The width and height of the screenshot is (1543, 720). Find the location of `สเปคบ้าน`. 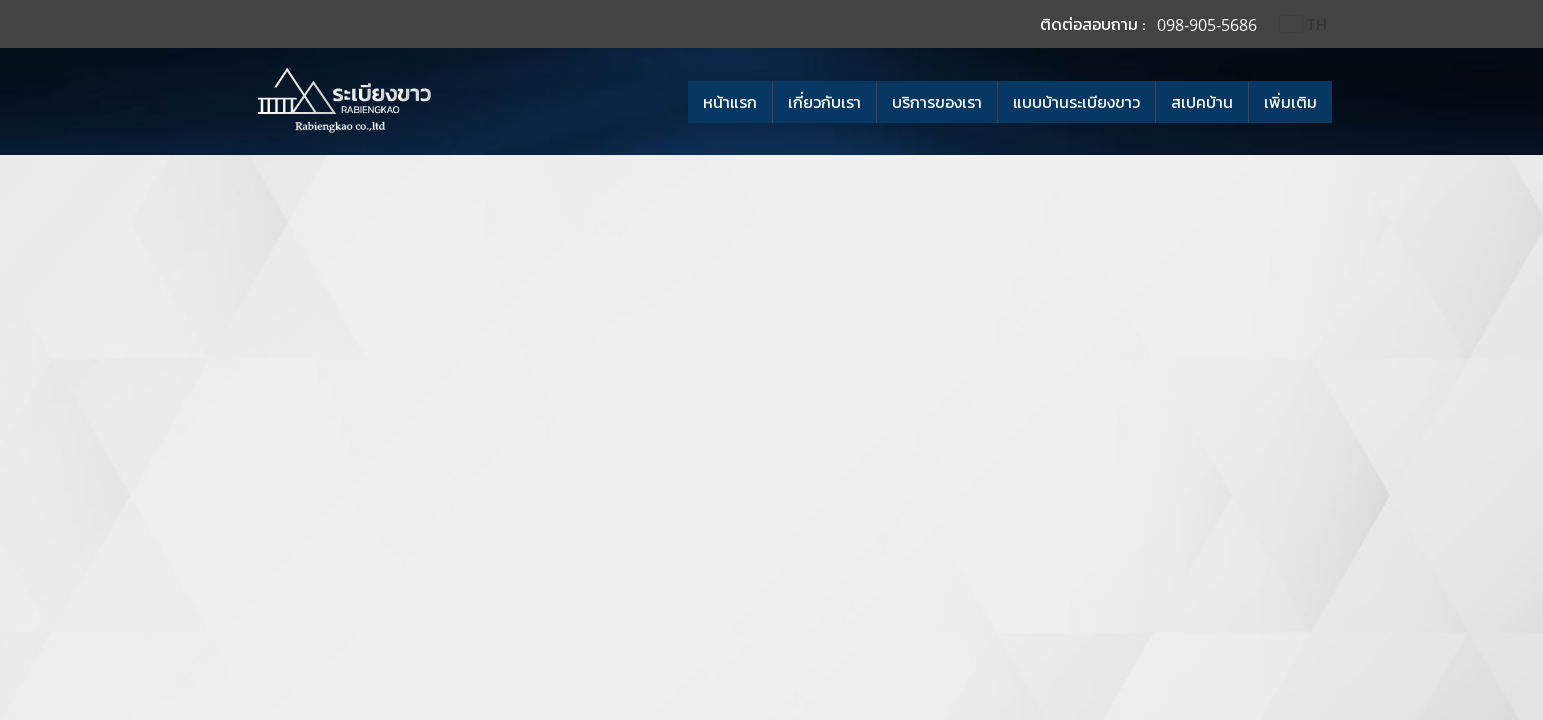

สเปคบ้าน is located at coordinates (1202, 102).